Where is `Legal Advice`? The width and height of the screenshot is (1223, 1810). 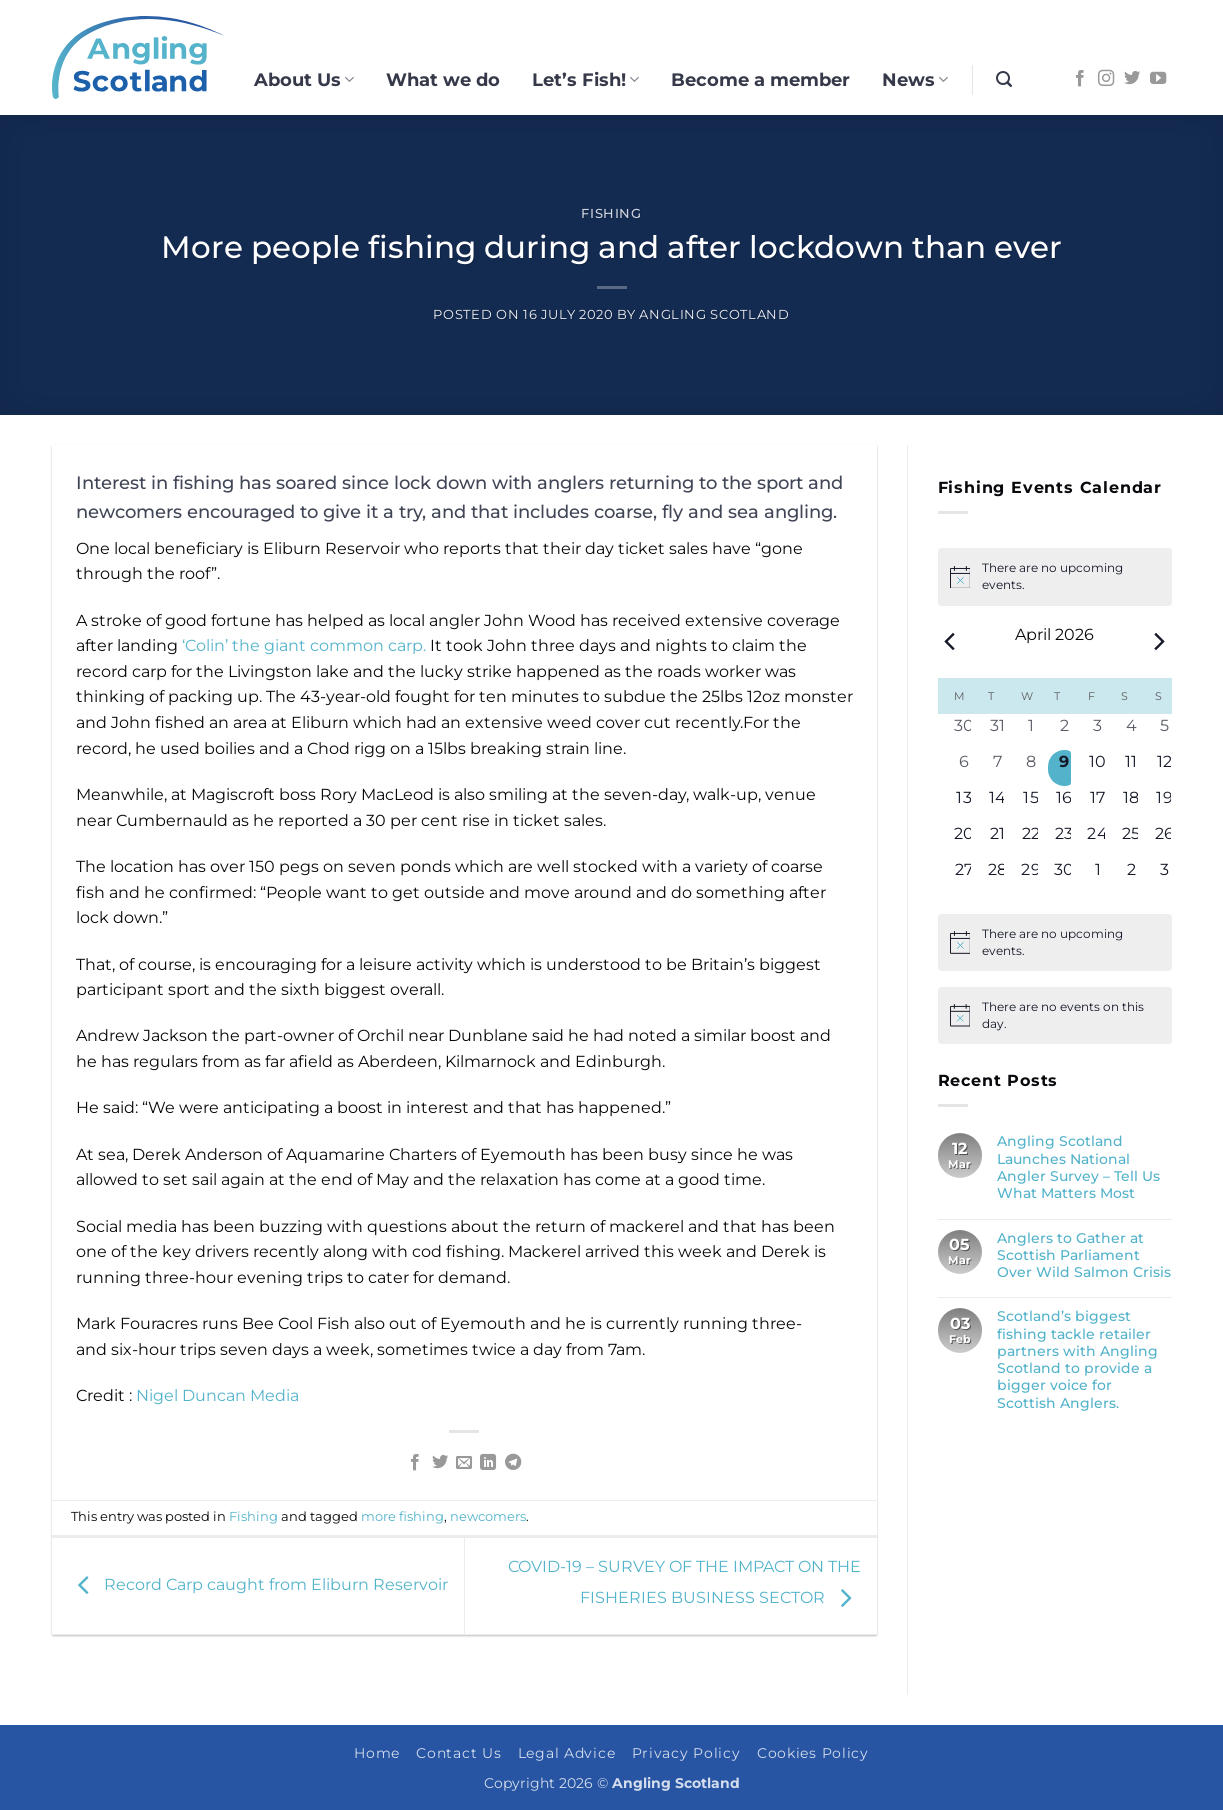
Legal Advice is located at coordinates (567, 1753).